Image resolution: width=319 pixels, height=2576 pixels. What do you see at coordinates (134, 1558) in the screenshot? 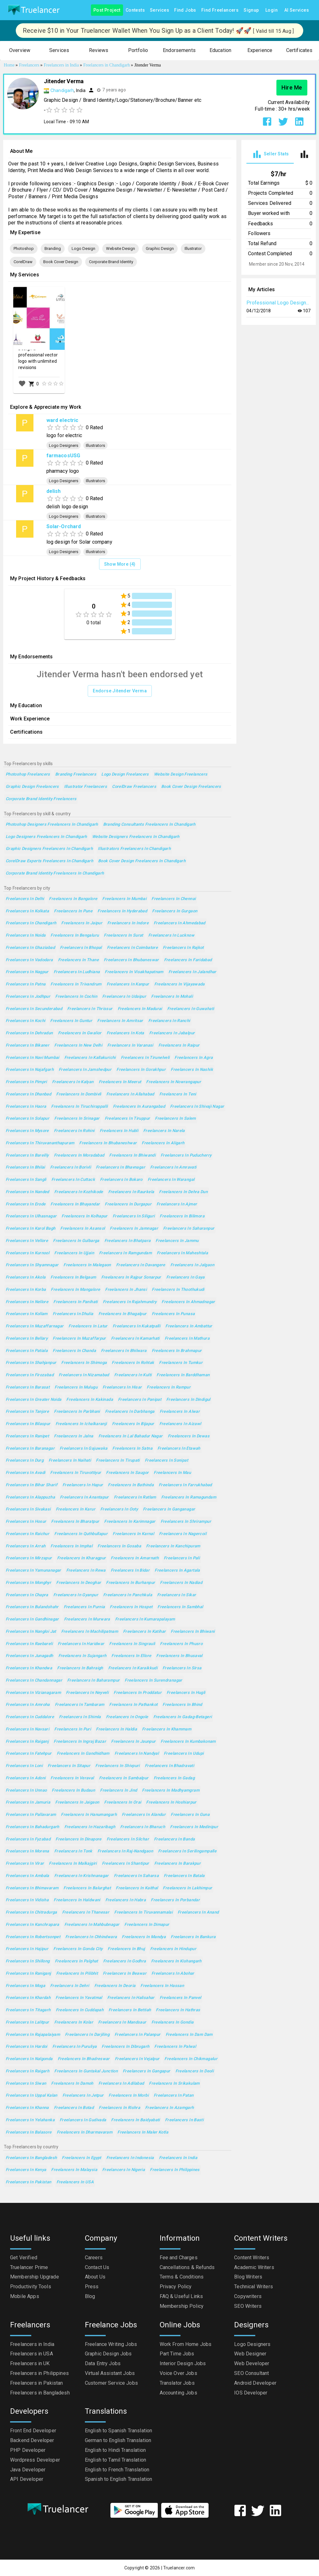
I see `Freelancers in Amarnath` at bounding box center [134, 1558].